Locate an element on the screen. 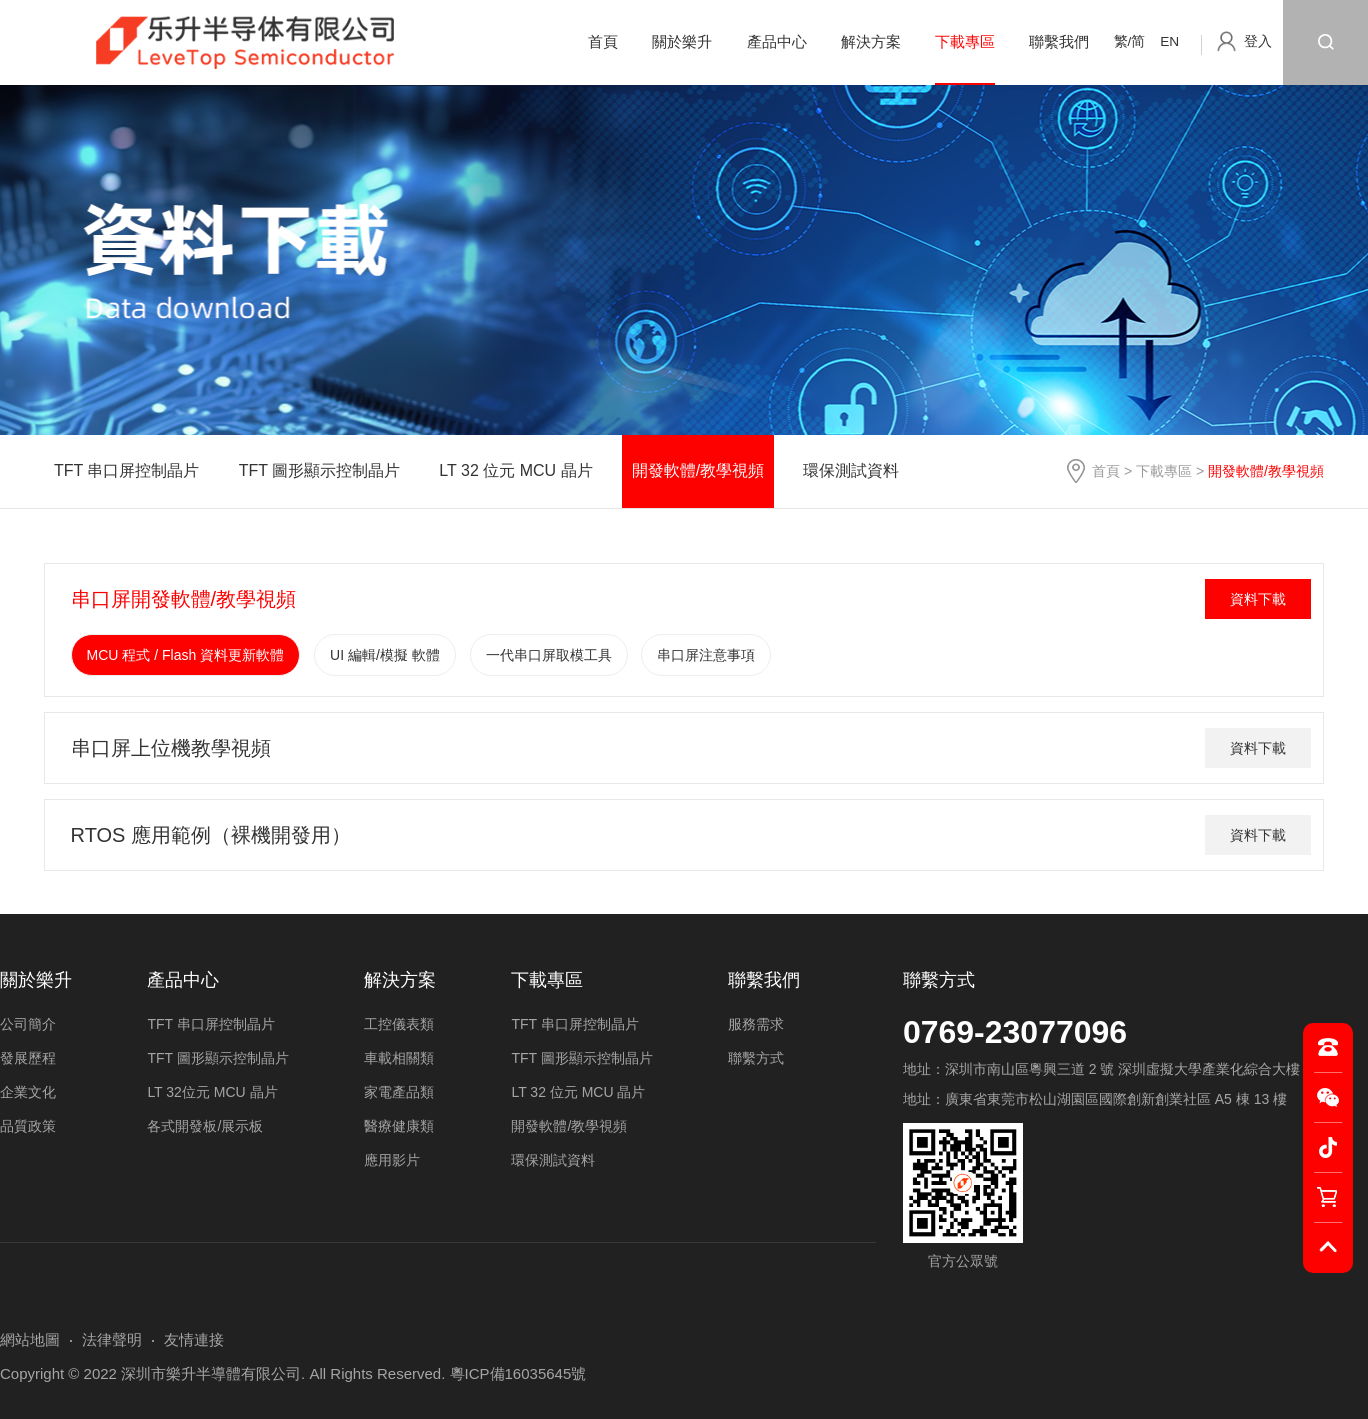 This screenshot has width=1368, height=1419. 登入 is located at coordinates (1258, 41).